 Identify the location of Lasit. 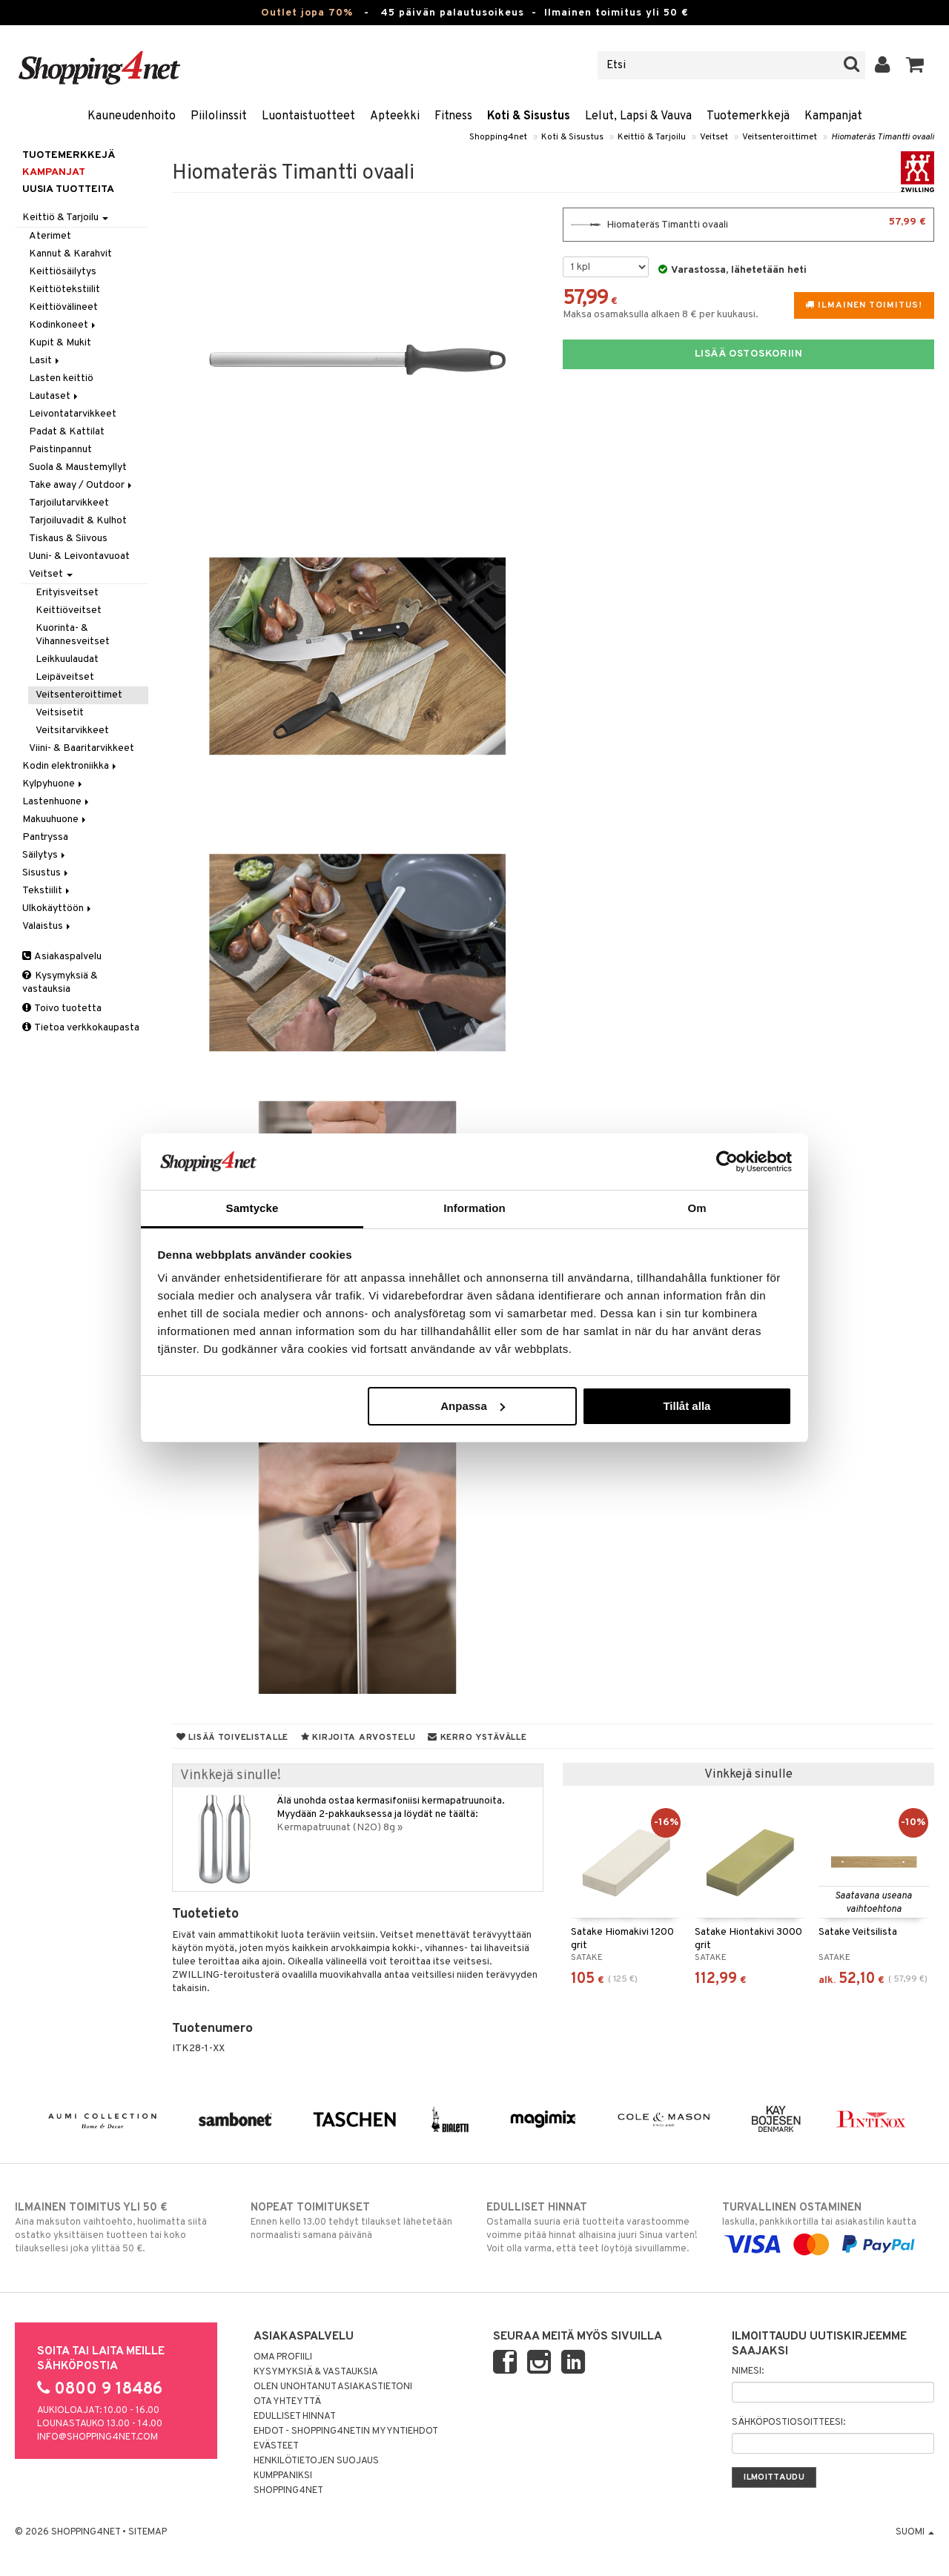
(45, 360).